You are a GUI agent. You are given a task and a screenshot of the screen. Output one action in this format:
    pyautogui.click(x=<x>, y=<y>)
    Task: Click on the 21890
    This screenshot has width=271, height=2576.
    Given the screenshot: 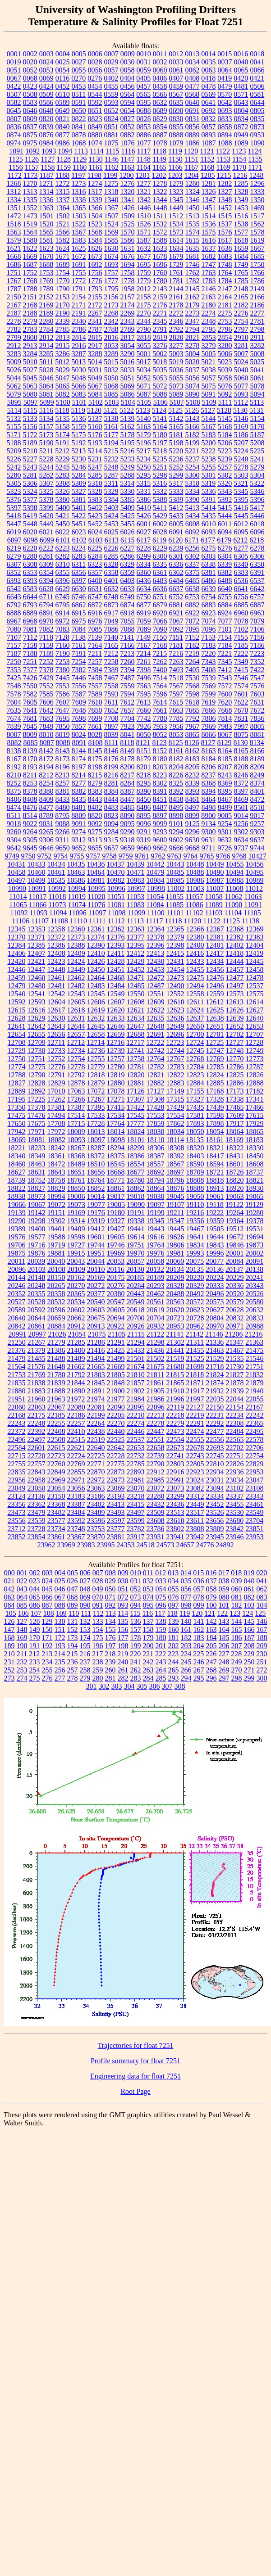 What is the action you would take?
    pyautogui.click(x=76, y=1391)
    